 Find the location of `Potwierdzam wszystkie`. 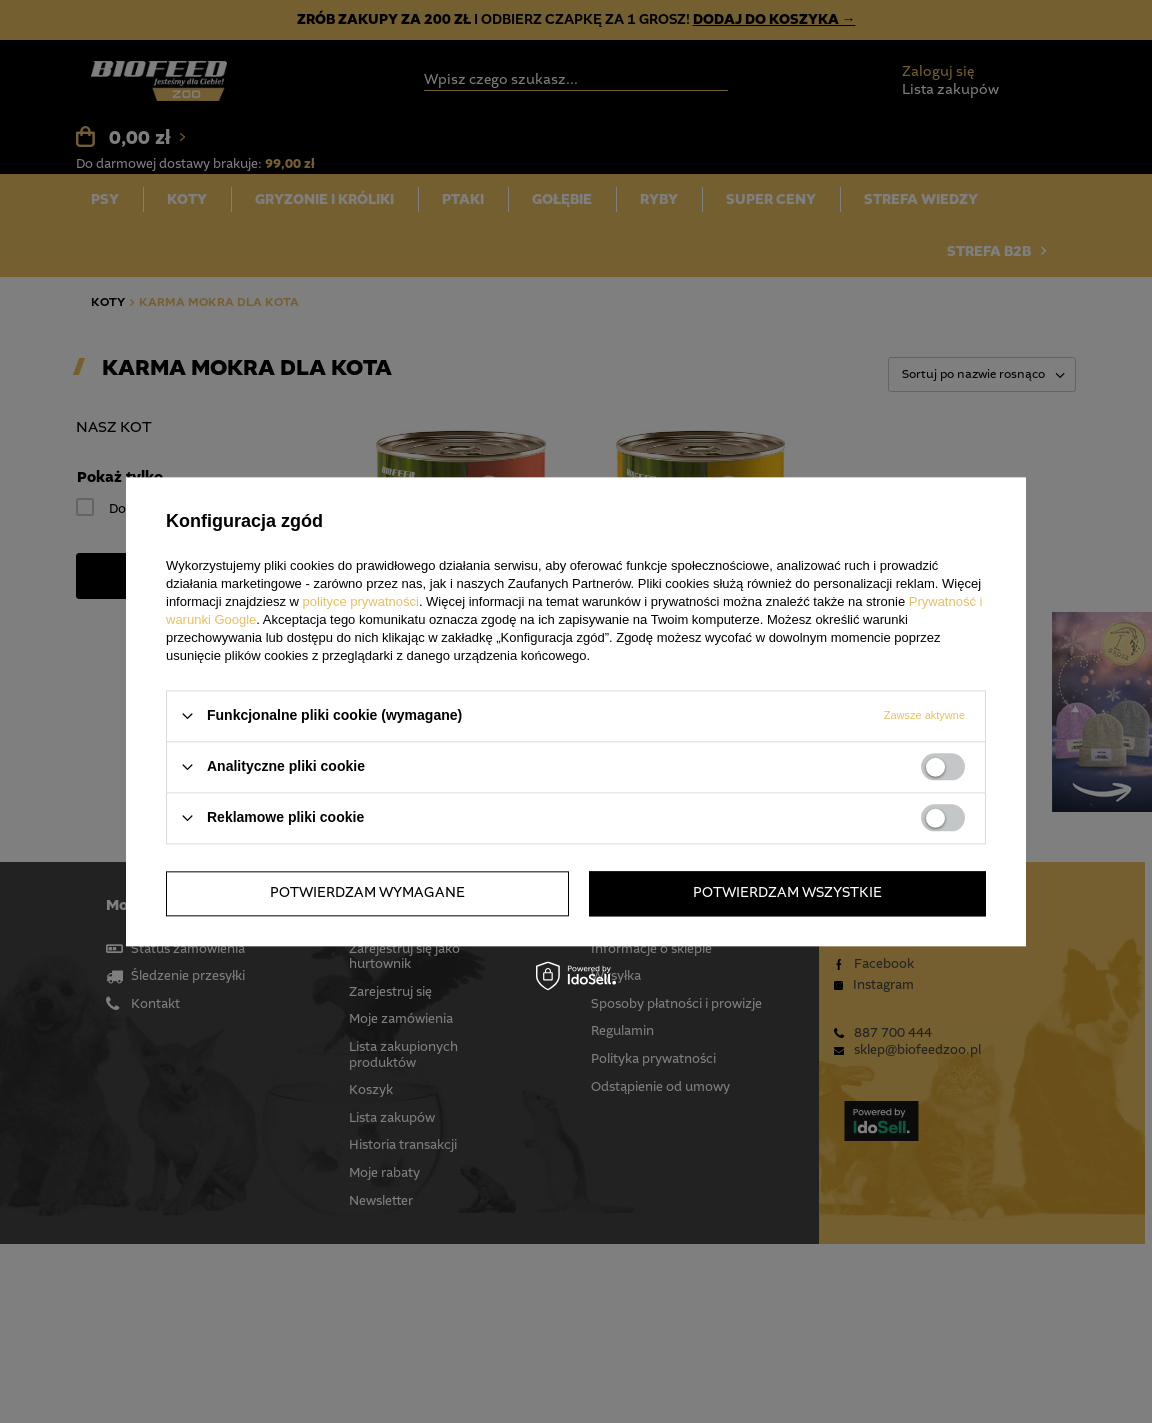

Potwierdzam wszystkie is located at coordinates (787, 893).